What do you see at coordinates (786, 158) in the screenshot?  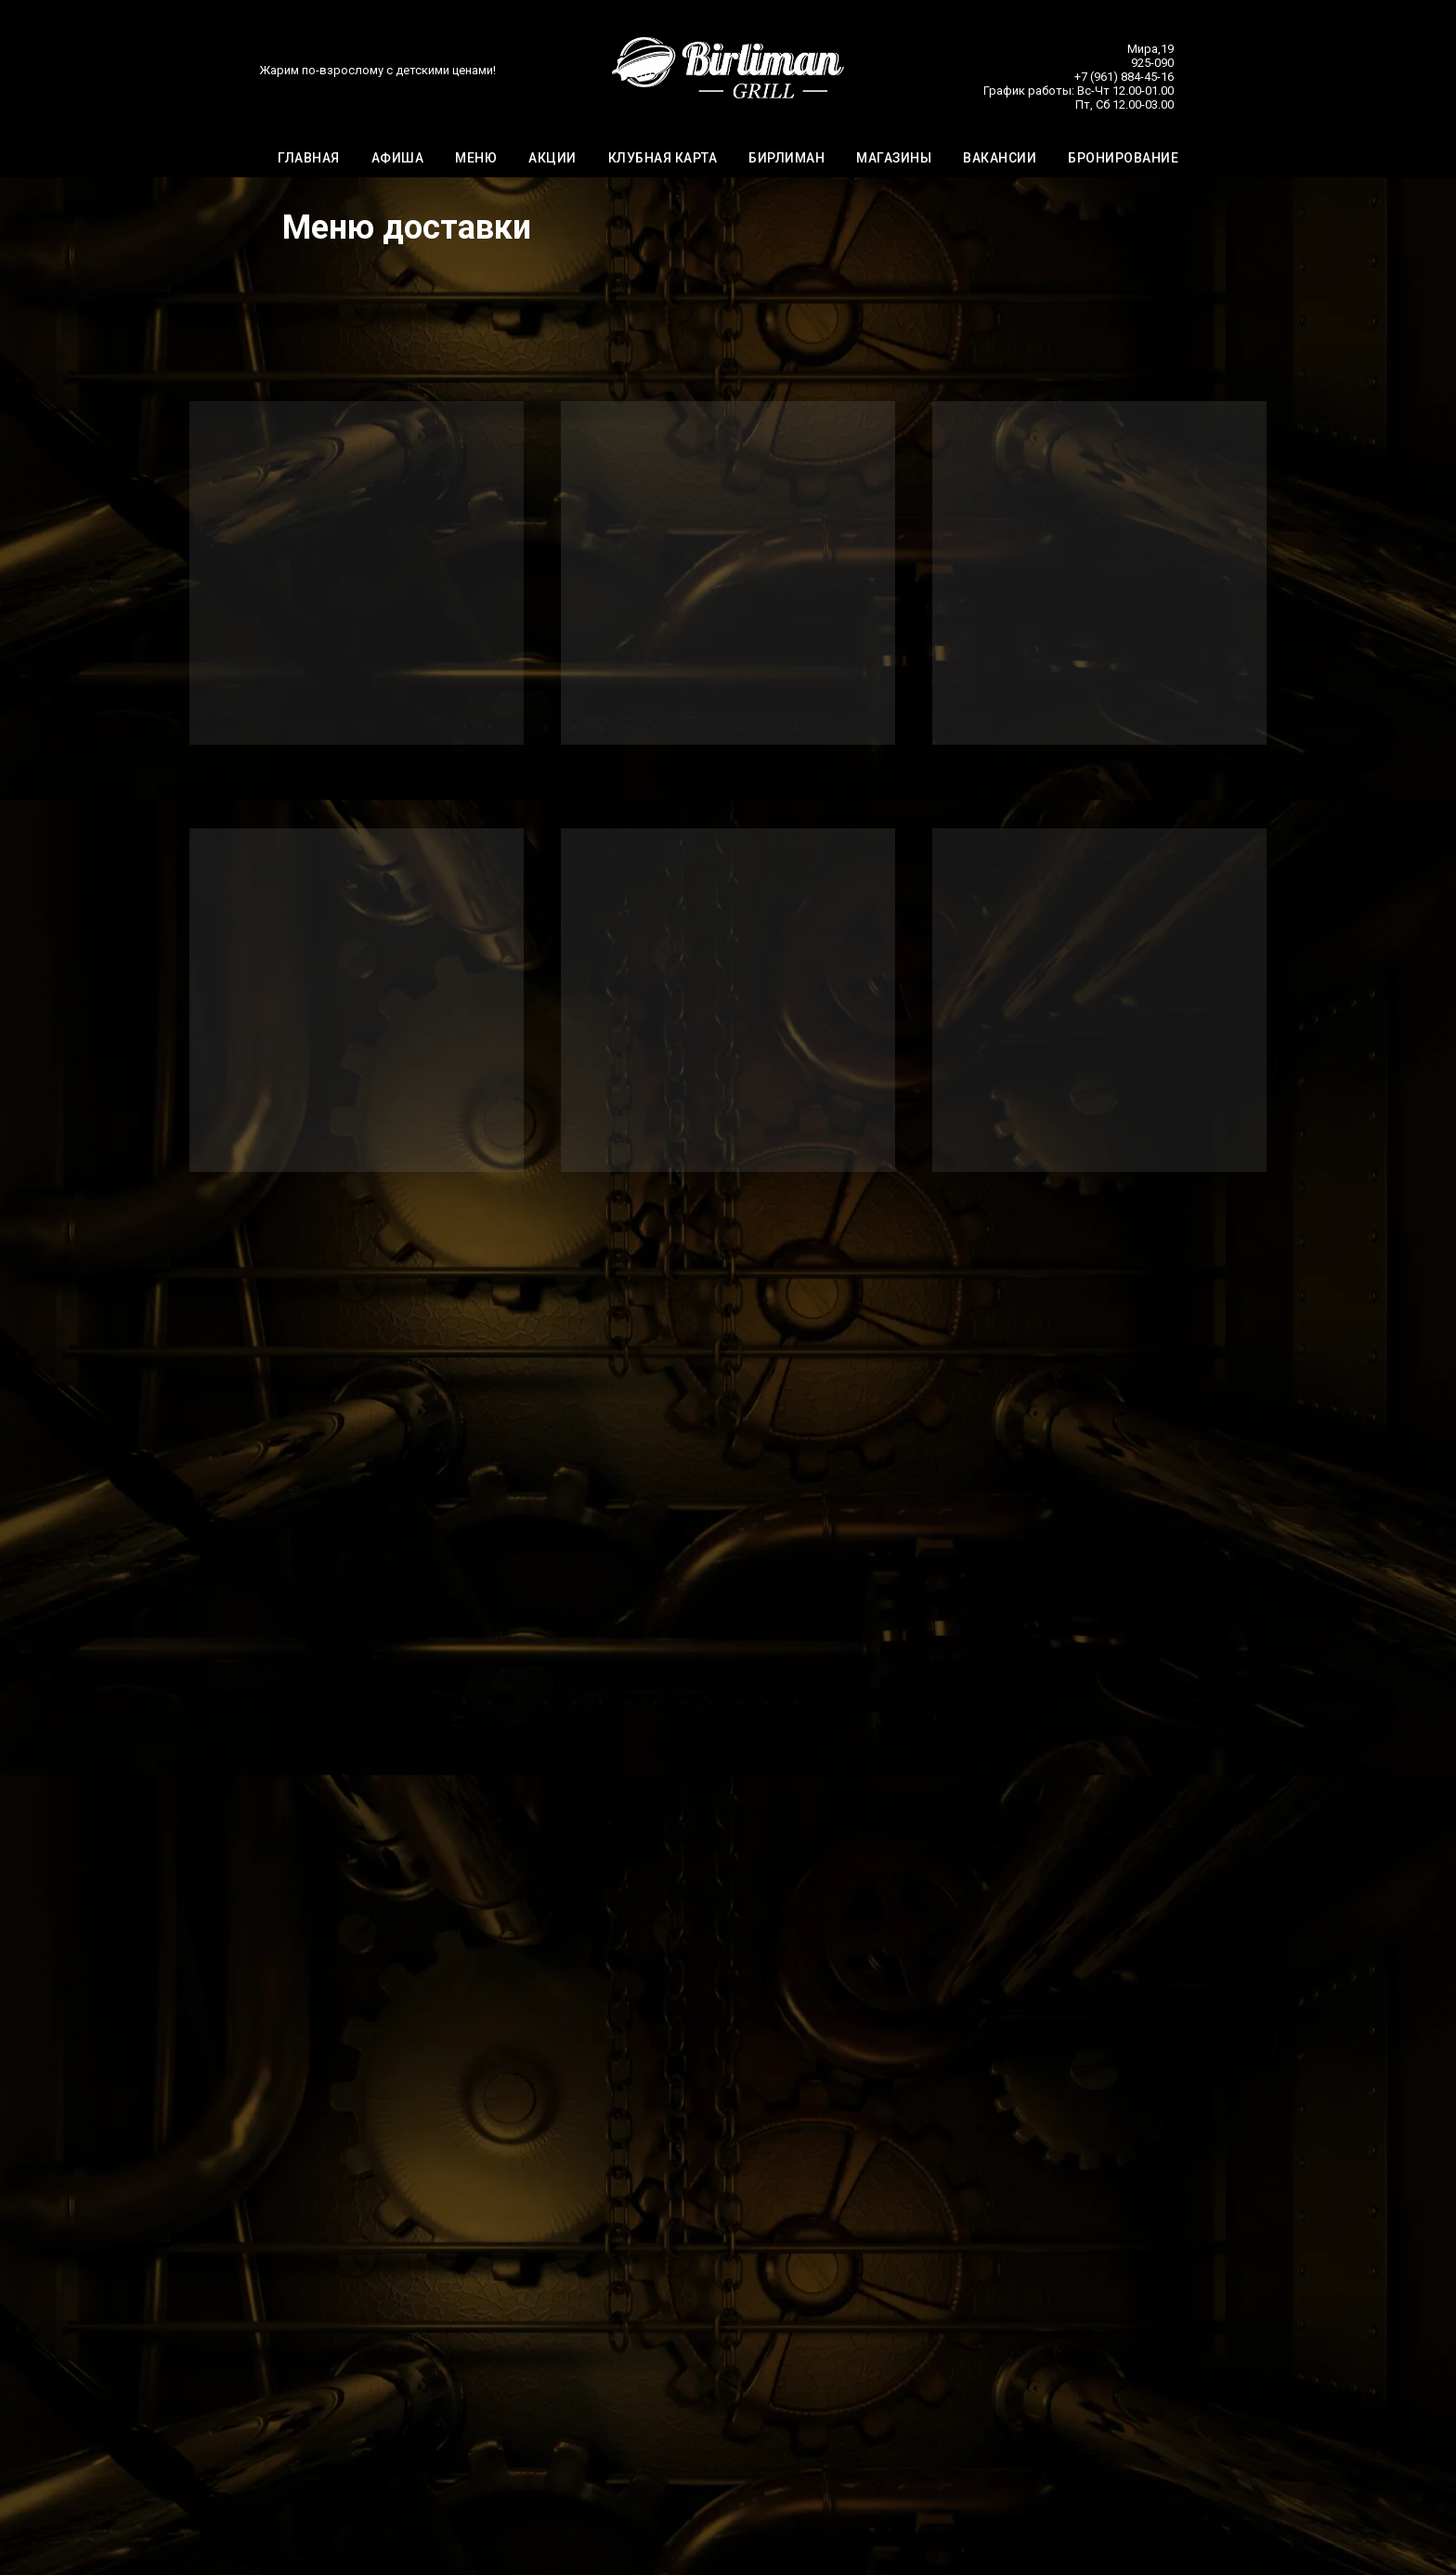 I see `БИРЛИМАН` at bounding box center [786, 158].